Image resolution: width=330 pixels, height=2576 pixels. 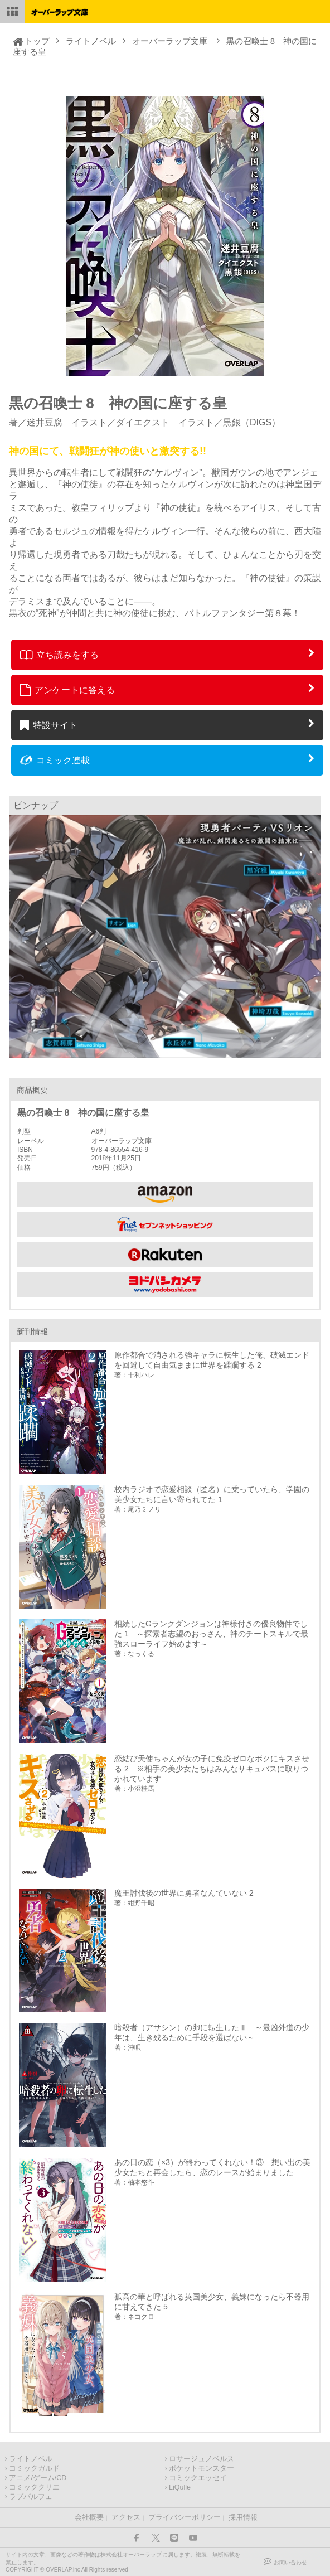 What do you see at coordinates (184, 2517) in the screenshot?
I see `プライバシーポリシー` at bounding box center [184, 2517].